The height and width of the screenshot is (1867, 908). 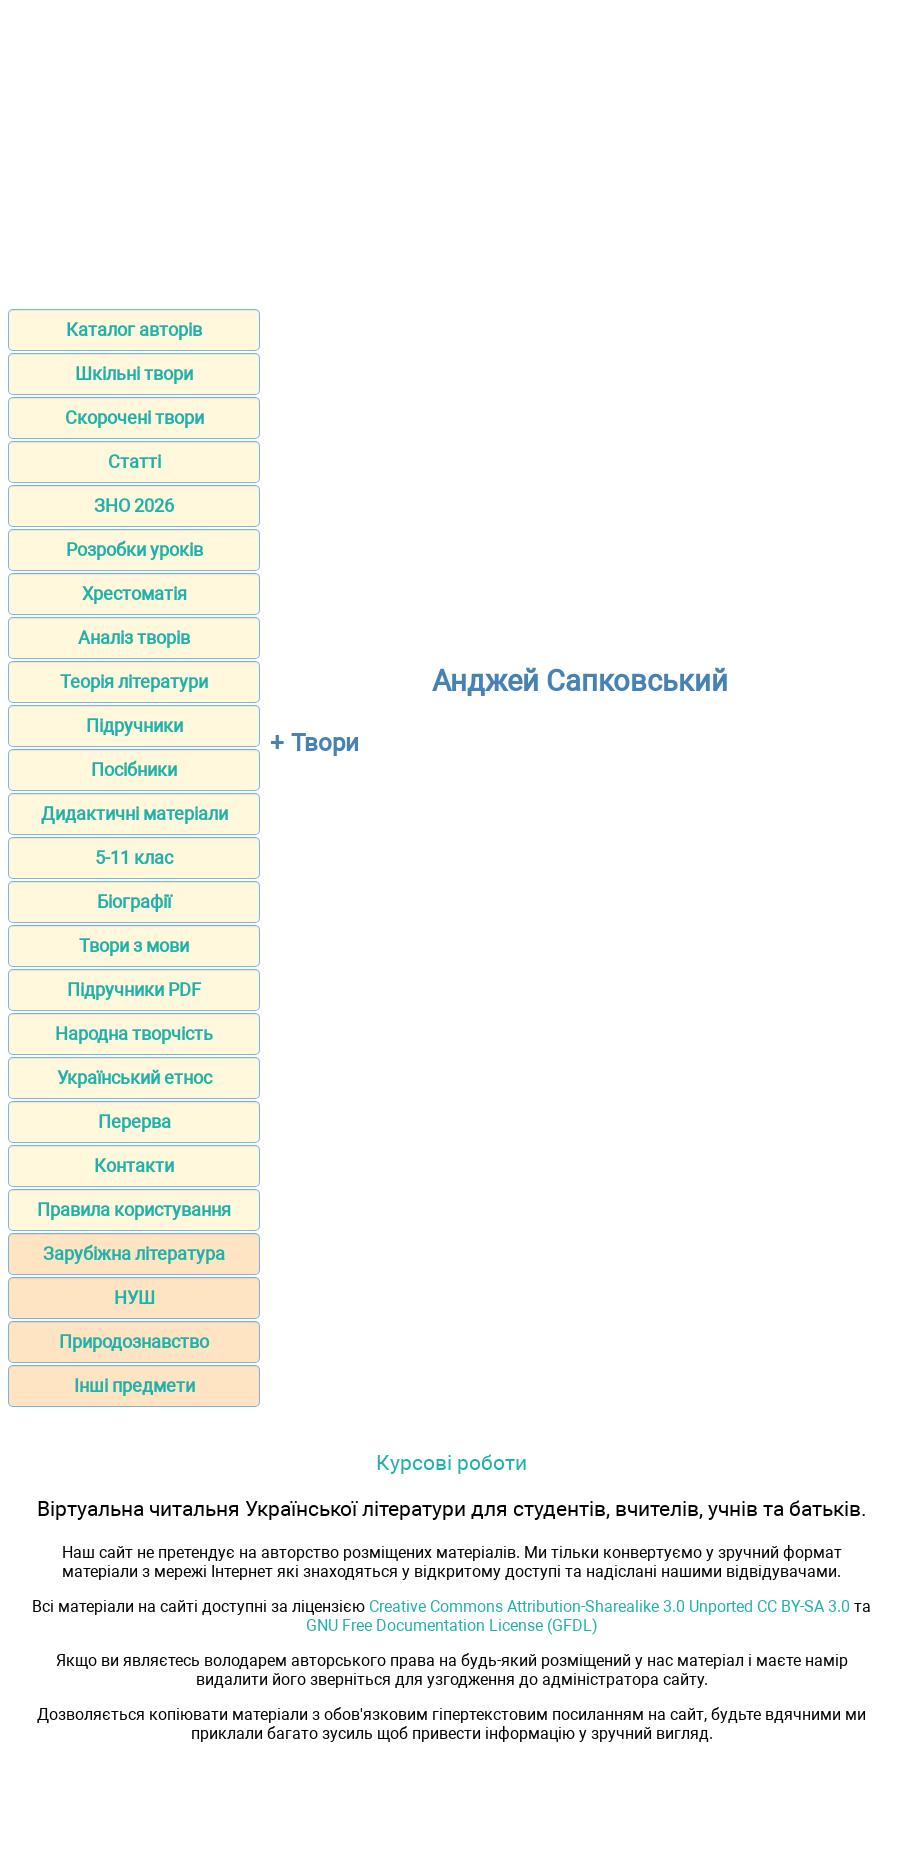 I want to click on Правила користування, so click(x=134, y=1209).